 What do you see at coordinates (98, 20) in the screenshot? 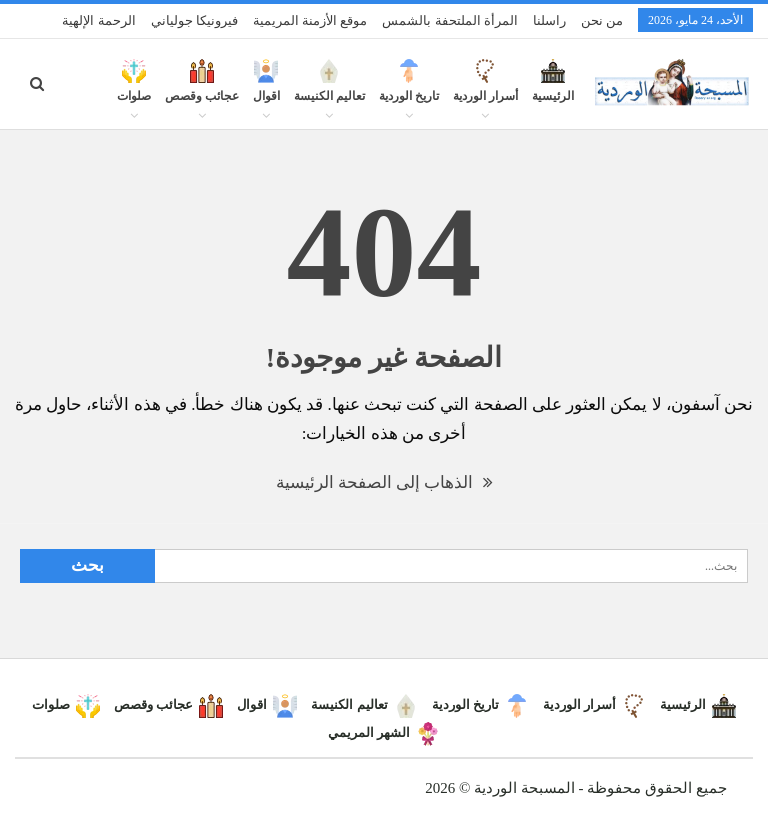
I see `الرحمة الإلهية` at bounding box center [98, 20].